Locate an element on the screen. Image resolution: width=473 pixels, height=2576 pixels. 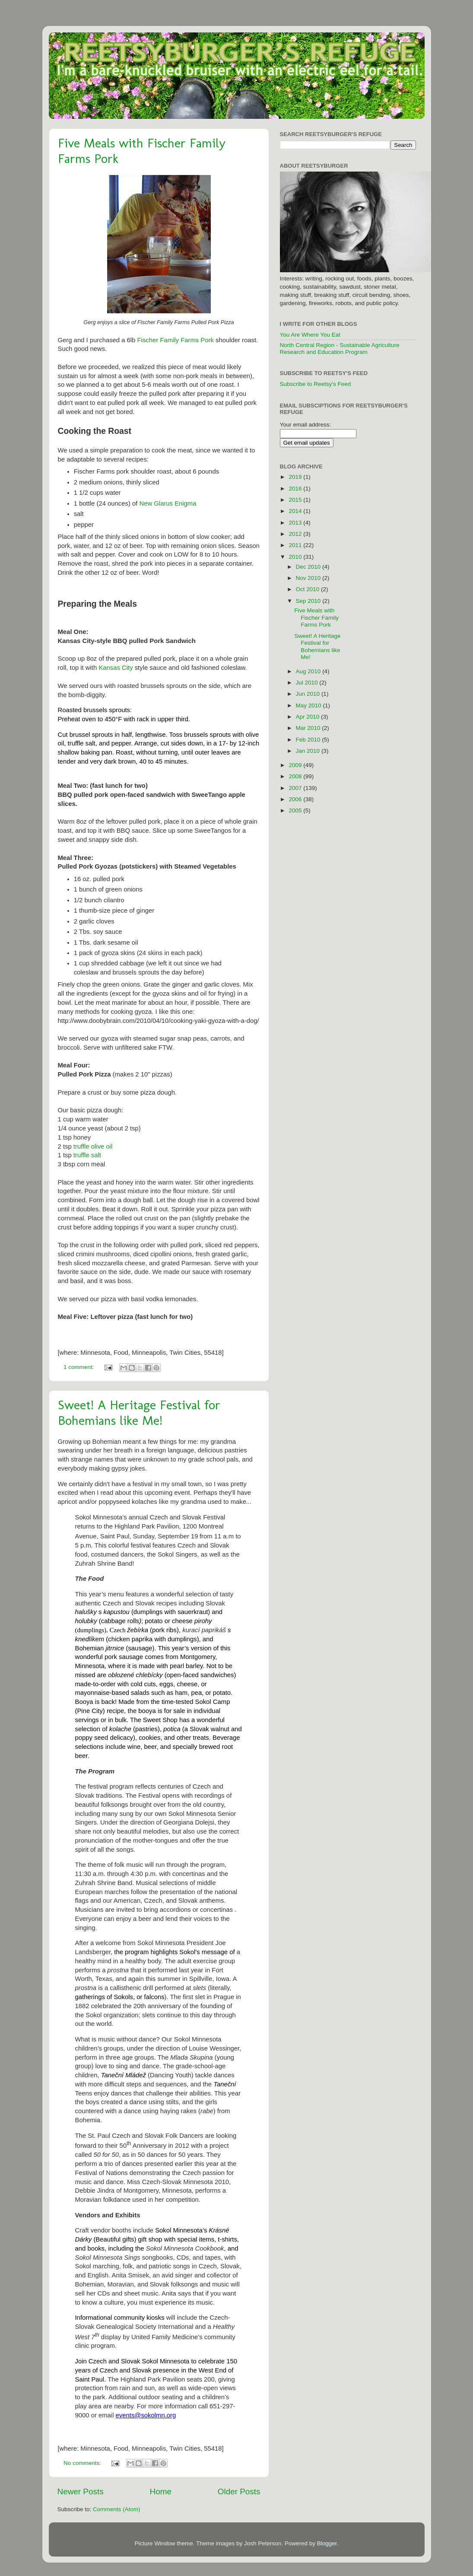
Five Meals with Fischer Family Farms Pork is located at coordinates (316, 617).